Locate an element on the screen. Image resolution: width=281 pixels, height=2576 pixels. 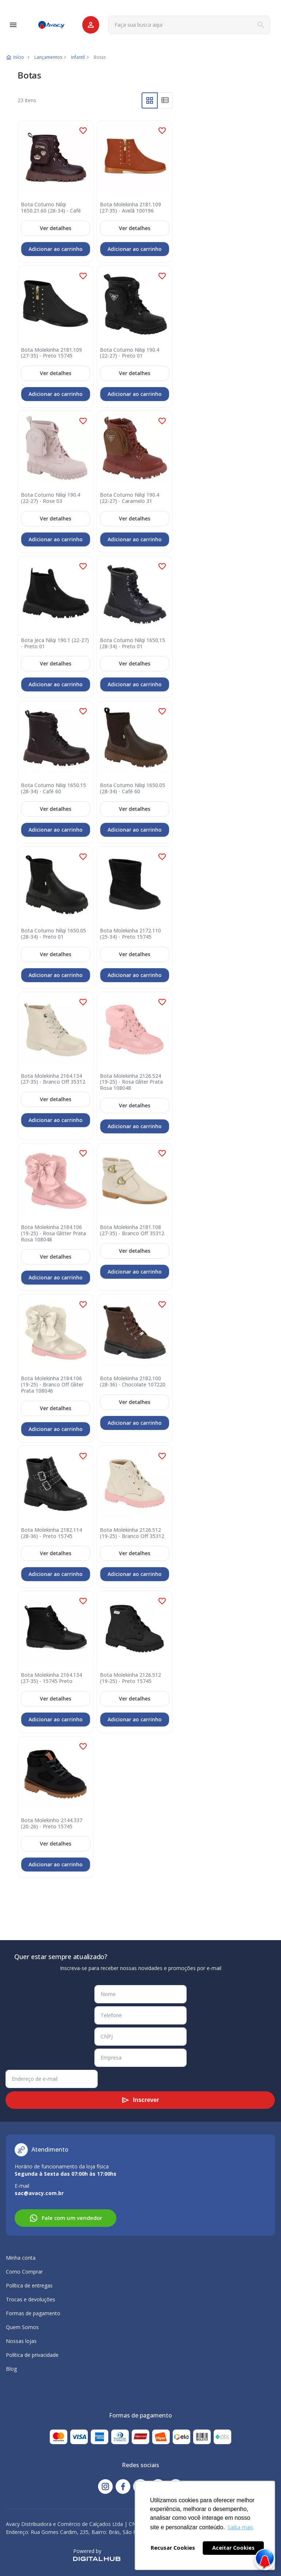
Fale com um vendedor is located at coordinates (65, 2218).